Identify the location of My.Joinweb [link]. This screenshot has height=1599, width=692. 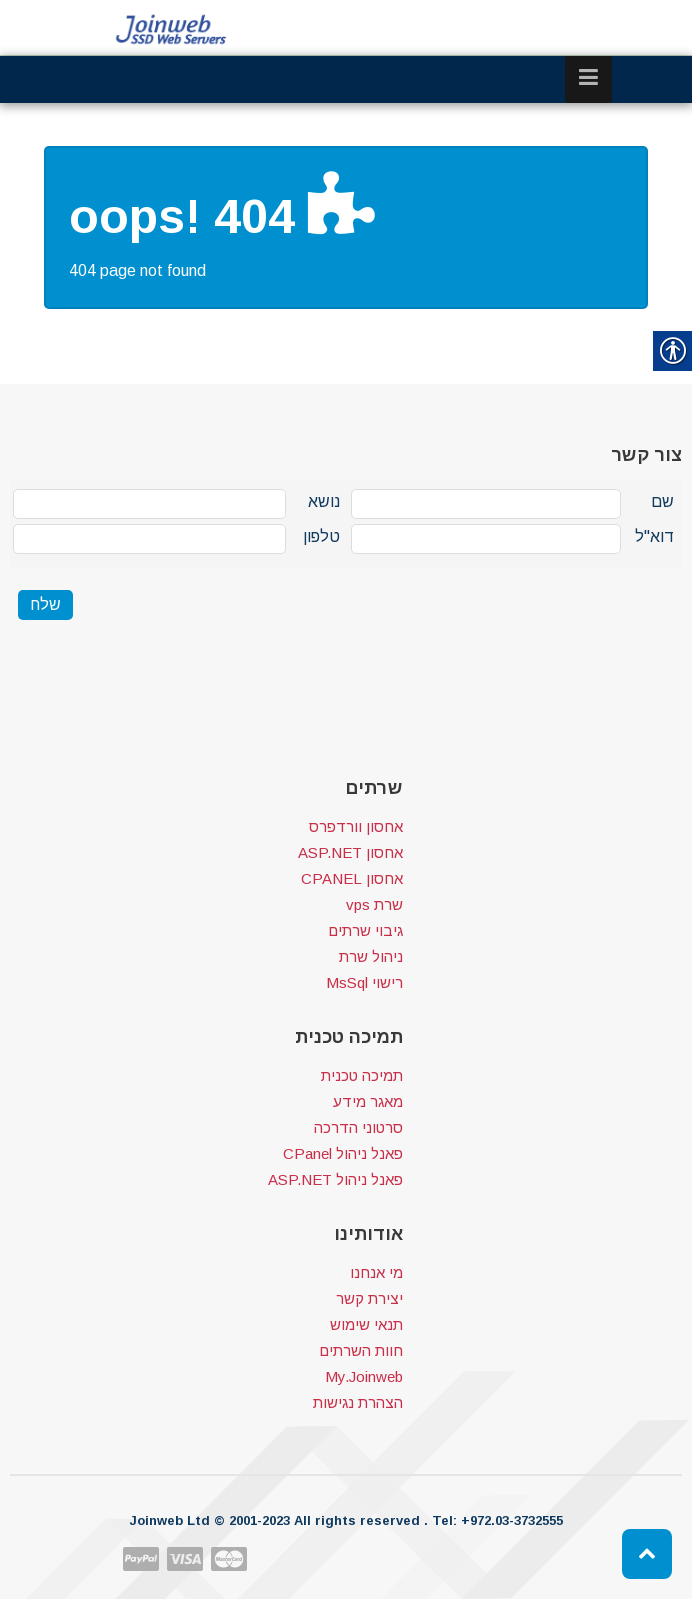
(364, 1376).